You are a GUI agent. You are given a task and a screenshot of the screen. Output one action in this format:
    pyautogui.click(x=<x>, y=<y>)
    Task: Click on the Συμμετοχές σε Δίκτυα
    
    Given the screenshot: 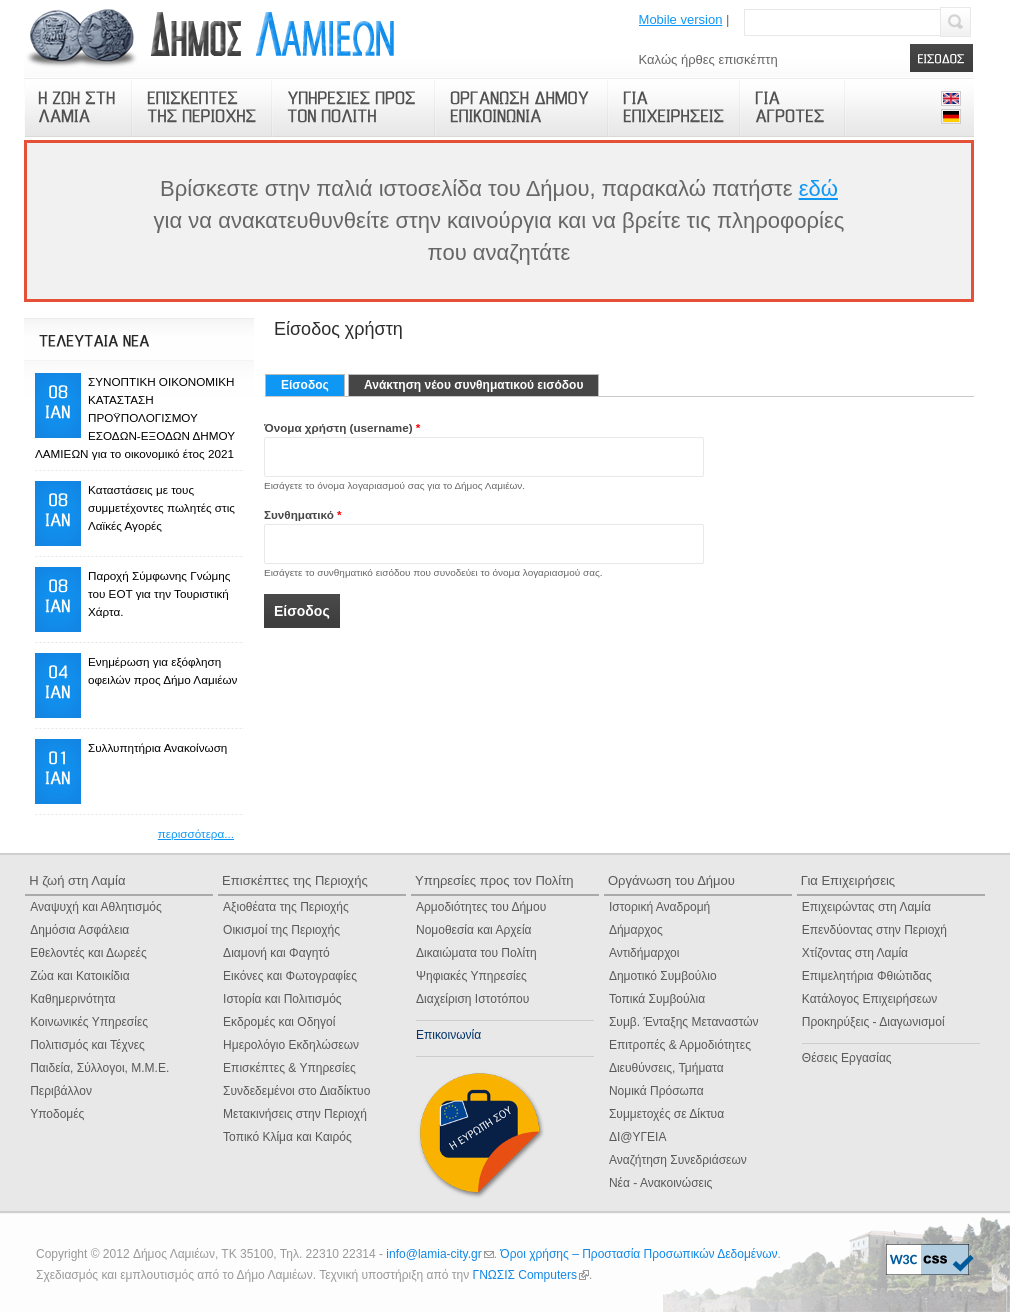 What is the action you would take?
    pyautogui.click(x=666, y=1114)
    